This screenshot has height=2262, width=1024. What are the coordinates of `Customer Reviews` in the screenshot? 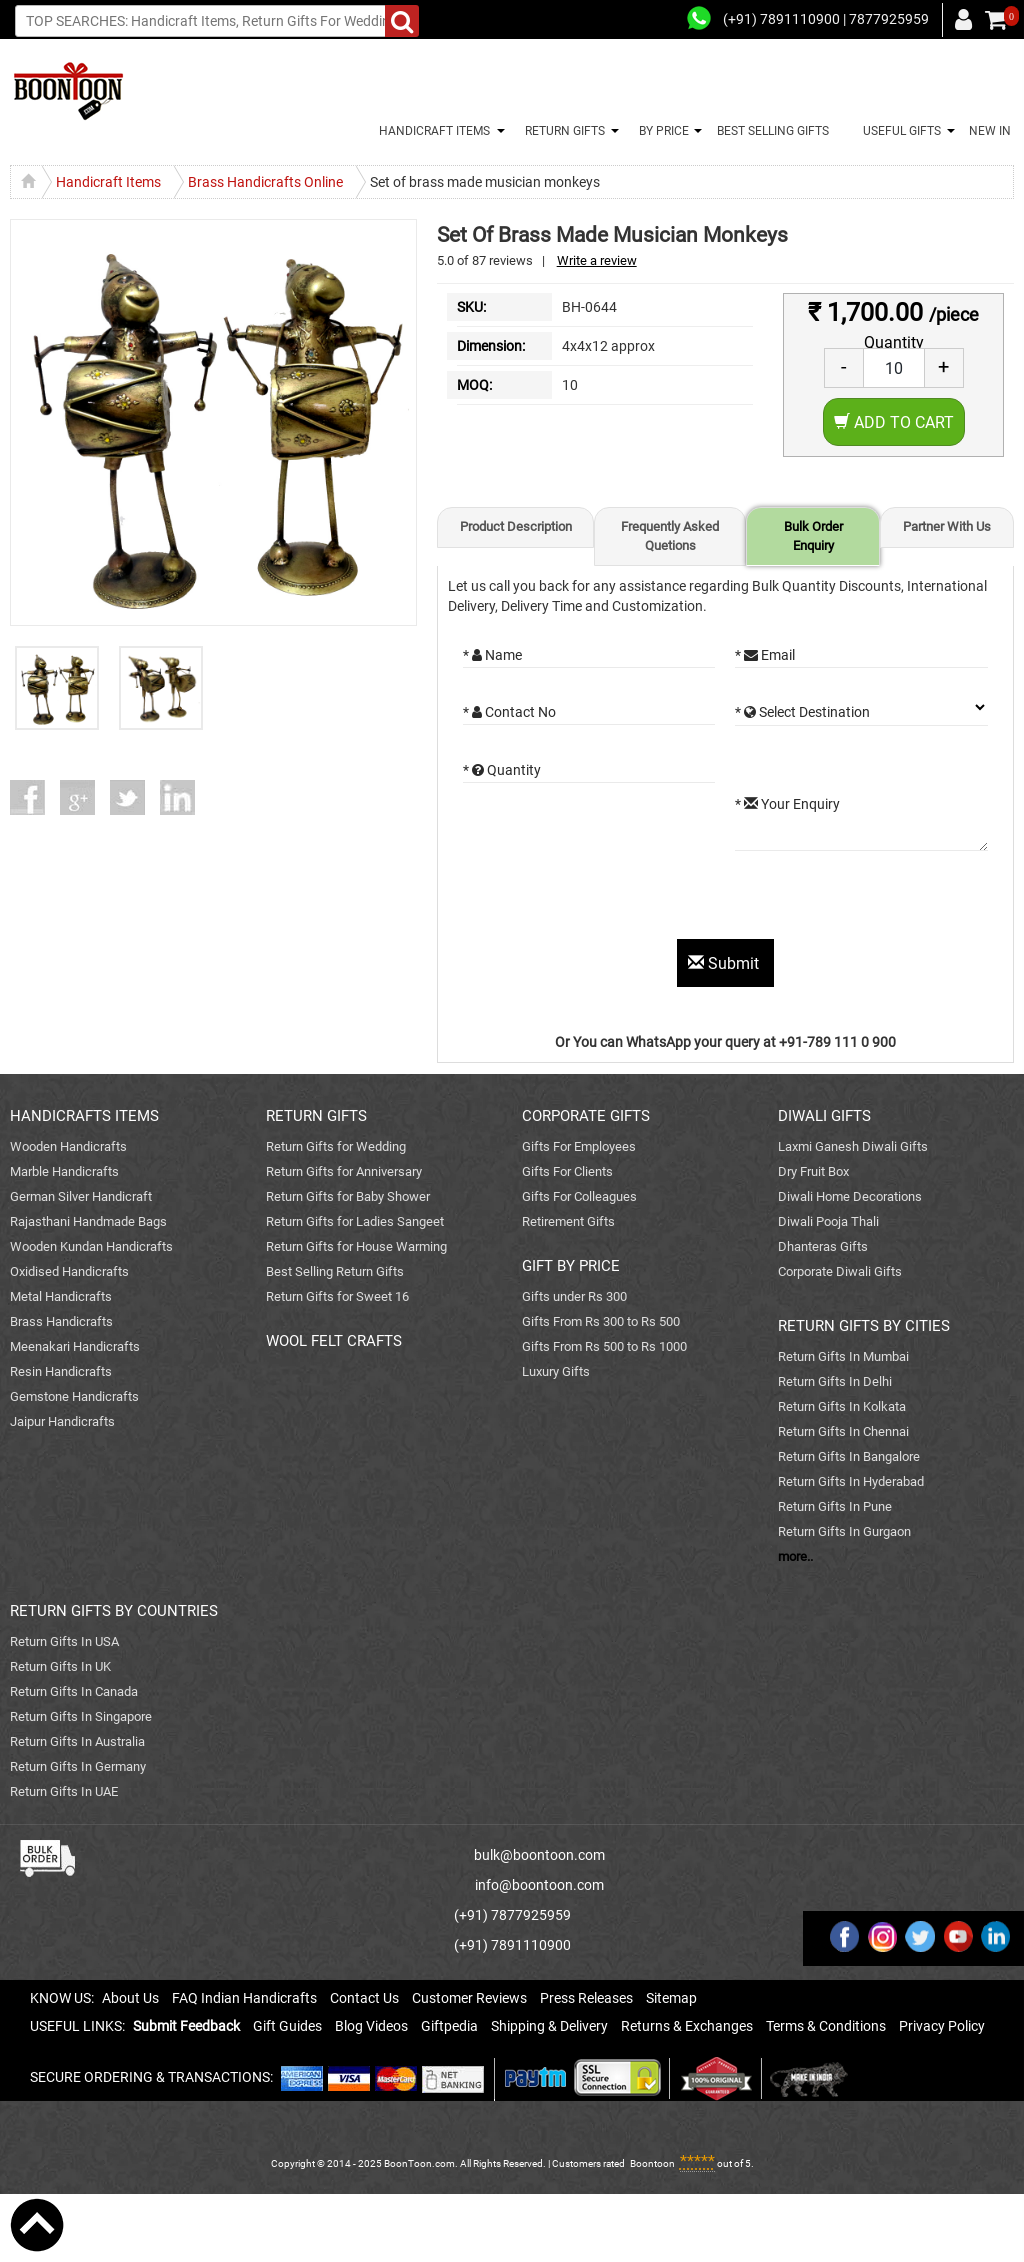 It's located at (469, 1998).